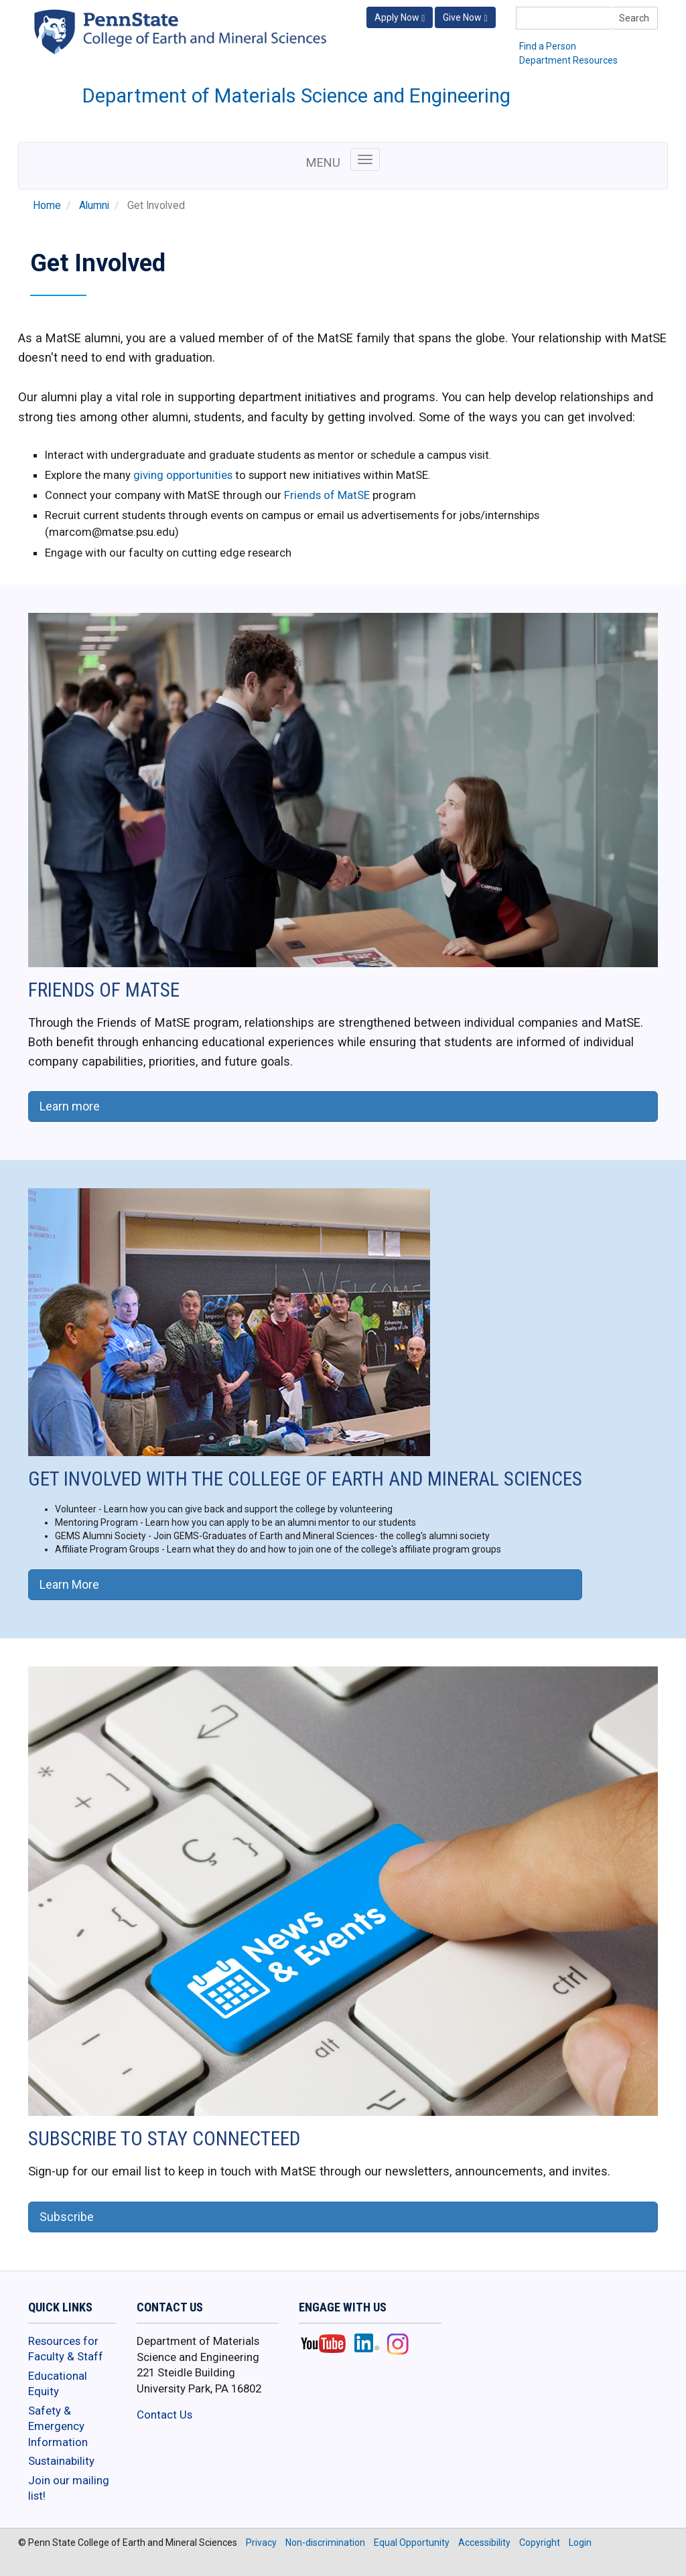 This screenshot has height=2576, width=686. What do you see at coordinates (580, 2542) in the screenshot?
I see `Login` at bounding box center [580, 2542].